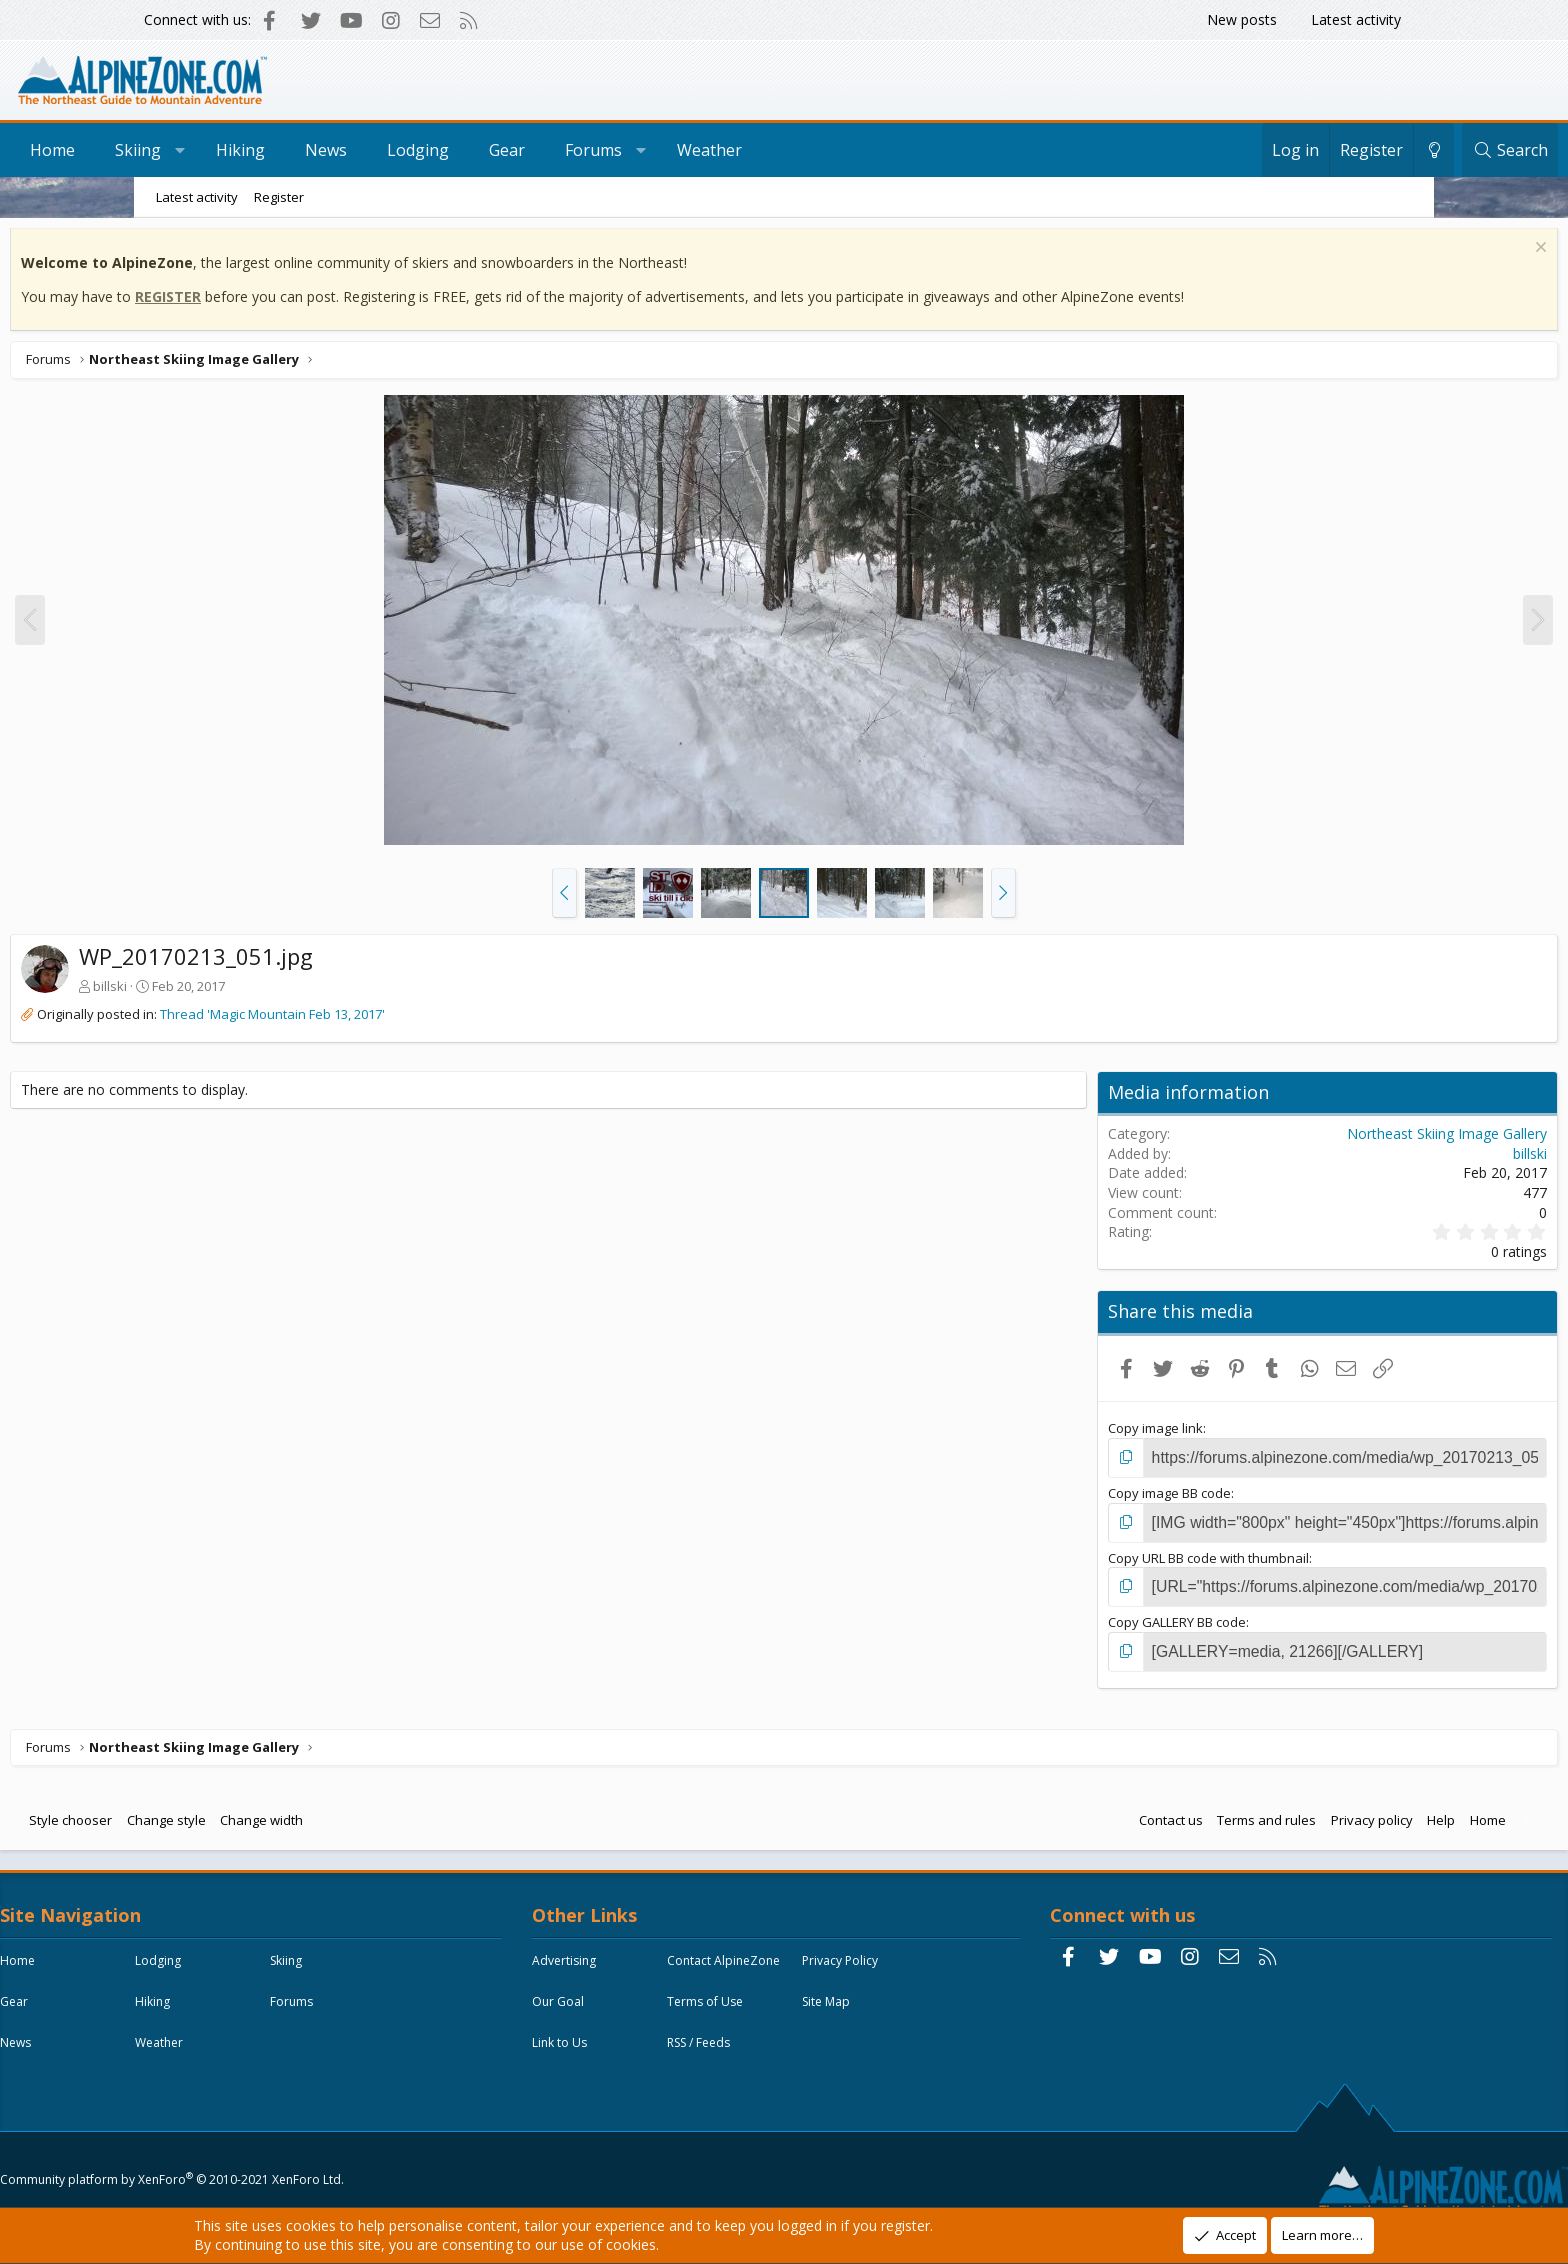  Describe the element at coordinates (1032, 1810) in the screenshot. I see `Contact us` at that location.